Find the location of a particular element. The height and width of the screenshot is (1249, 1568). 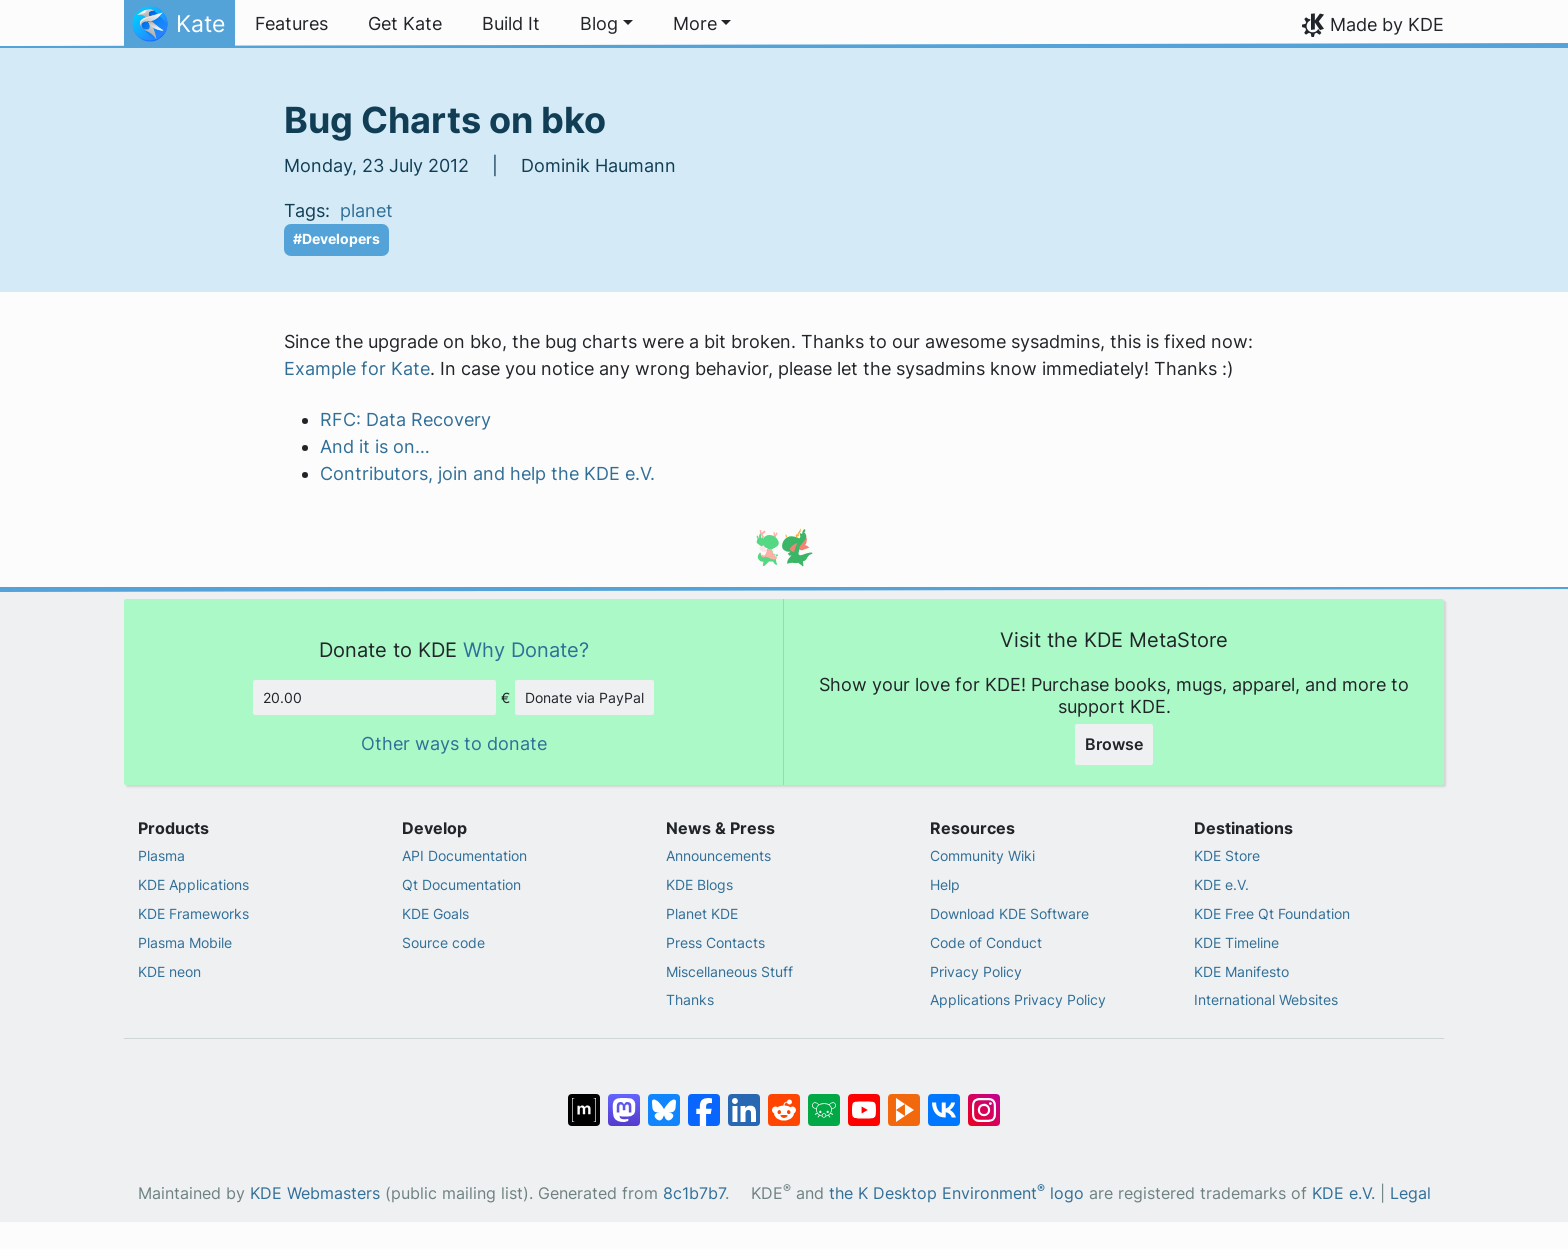

Plasma Mobile is located at coordinates (185, 942).